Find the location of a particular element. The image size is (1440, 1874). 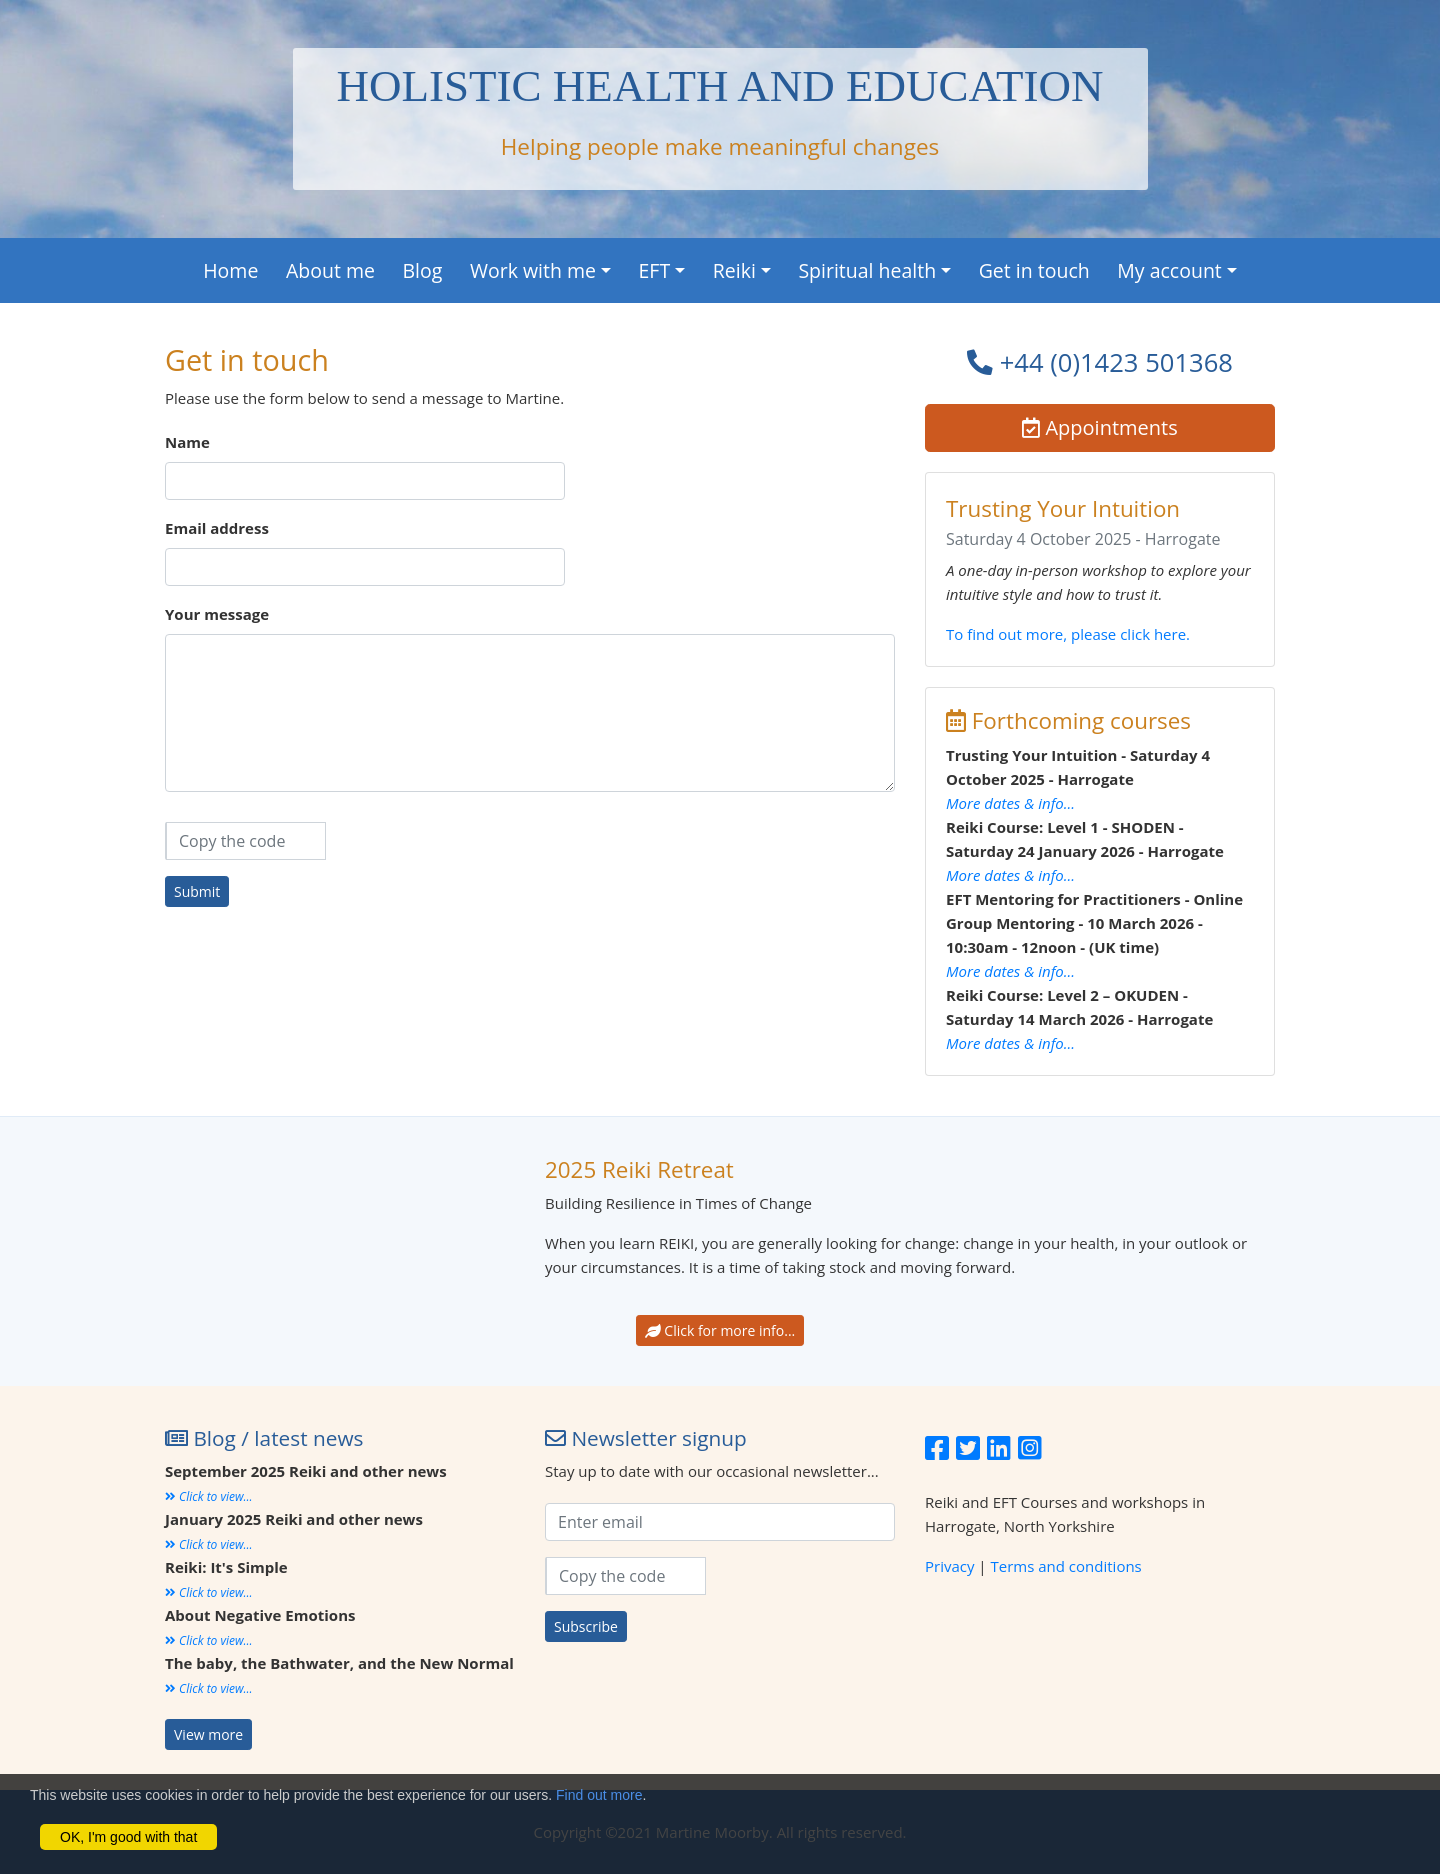

Submit is located at coordinates (197, 891).